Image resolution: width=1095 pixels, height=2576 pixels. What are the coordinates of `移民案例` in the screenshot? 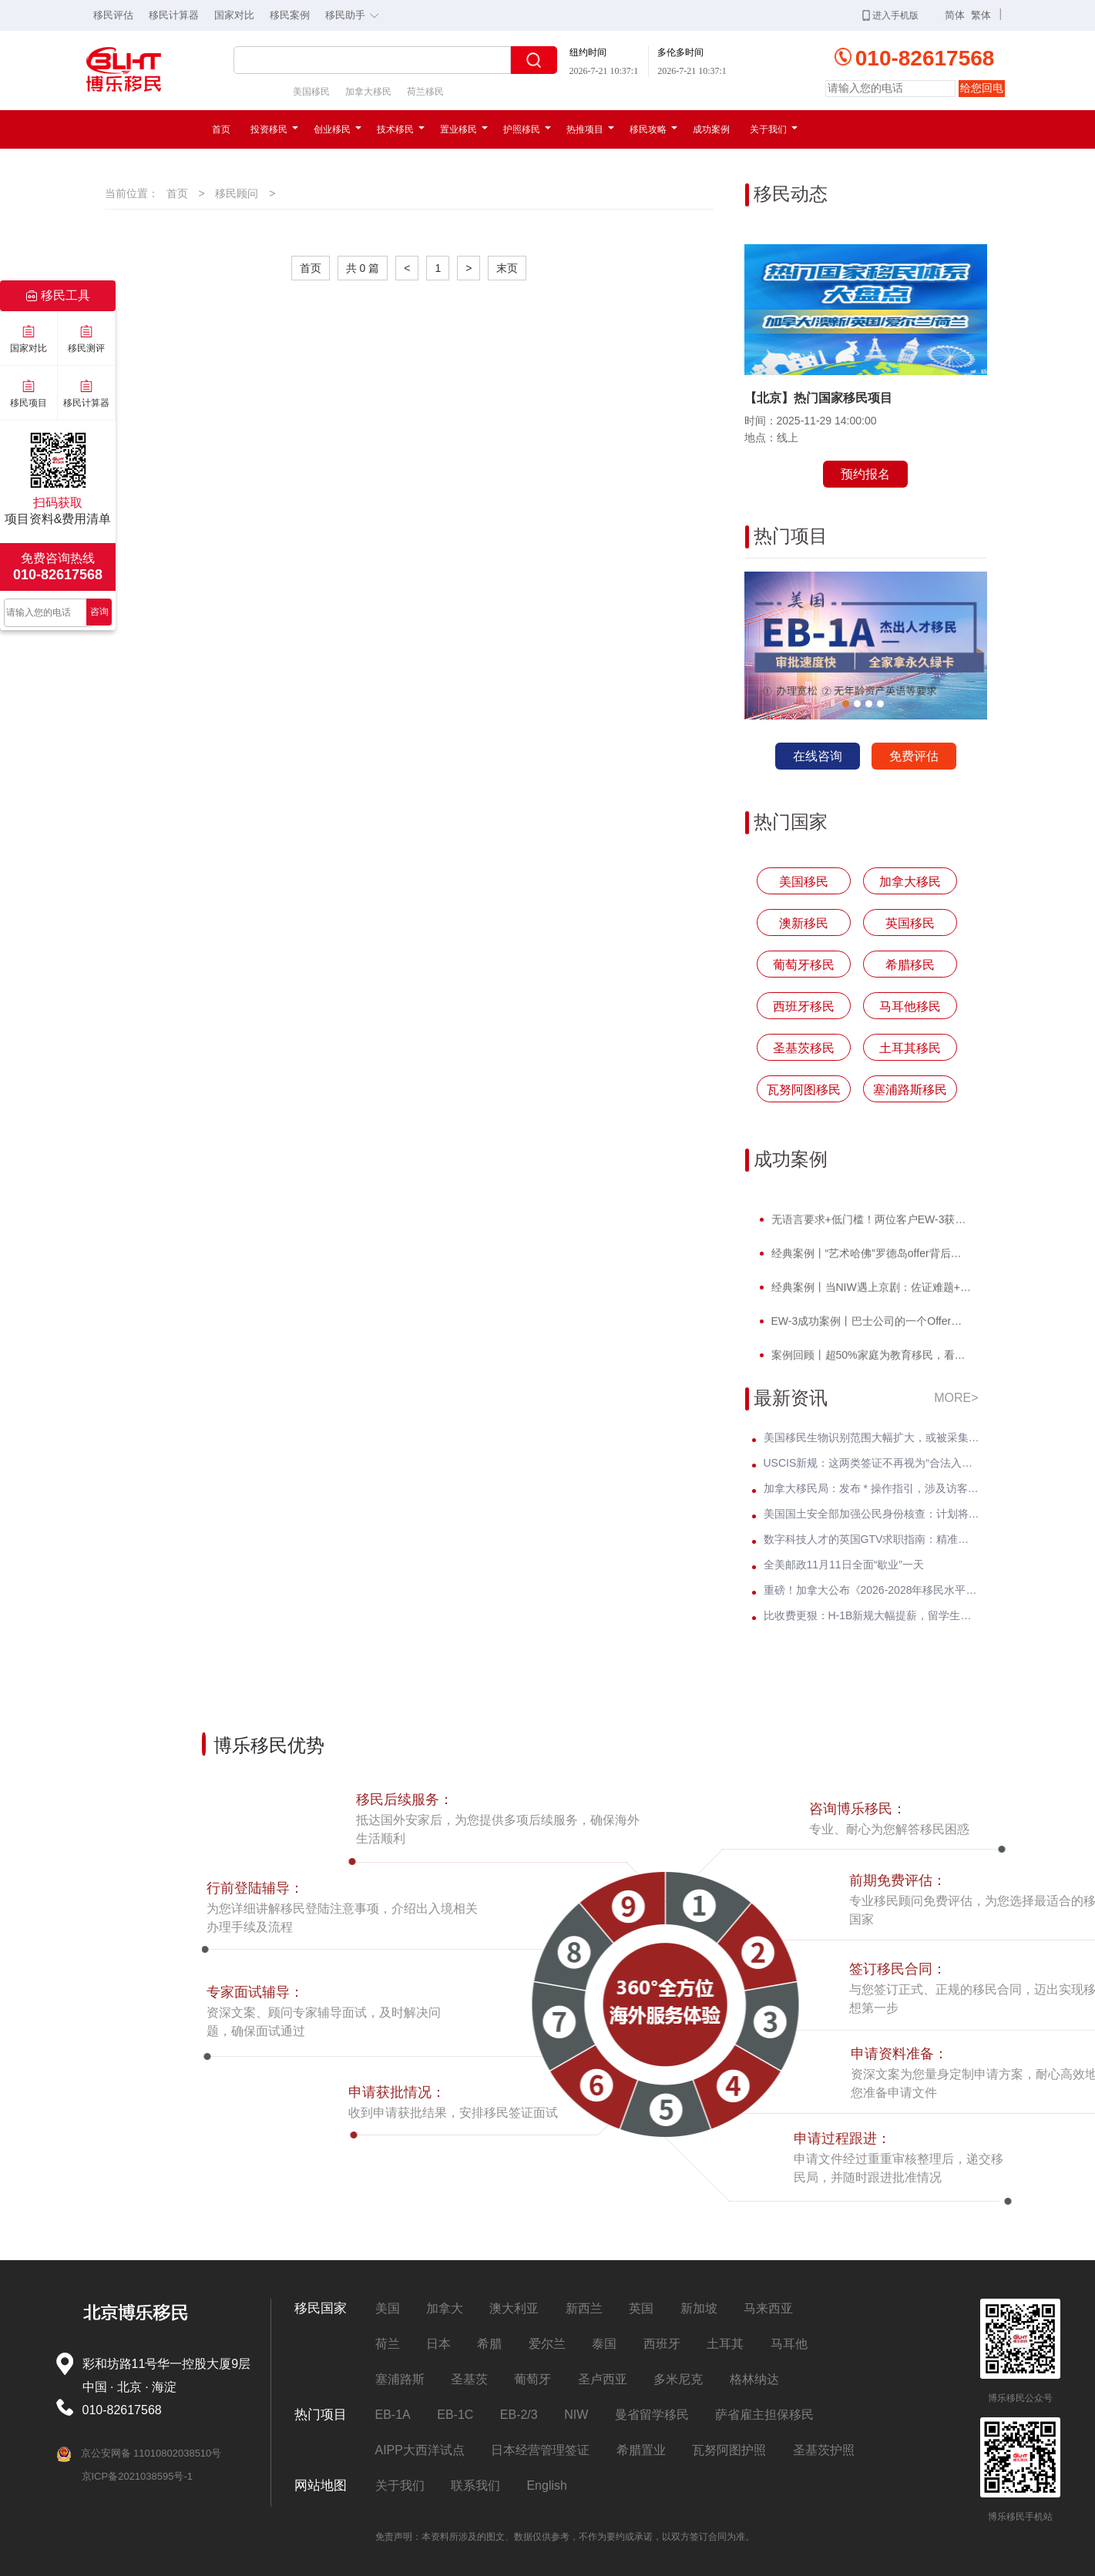 It's located at (290, 15).